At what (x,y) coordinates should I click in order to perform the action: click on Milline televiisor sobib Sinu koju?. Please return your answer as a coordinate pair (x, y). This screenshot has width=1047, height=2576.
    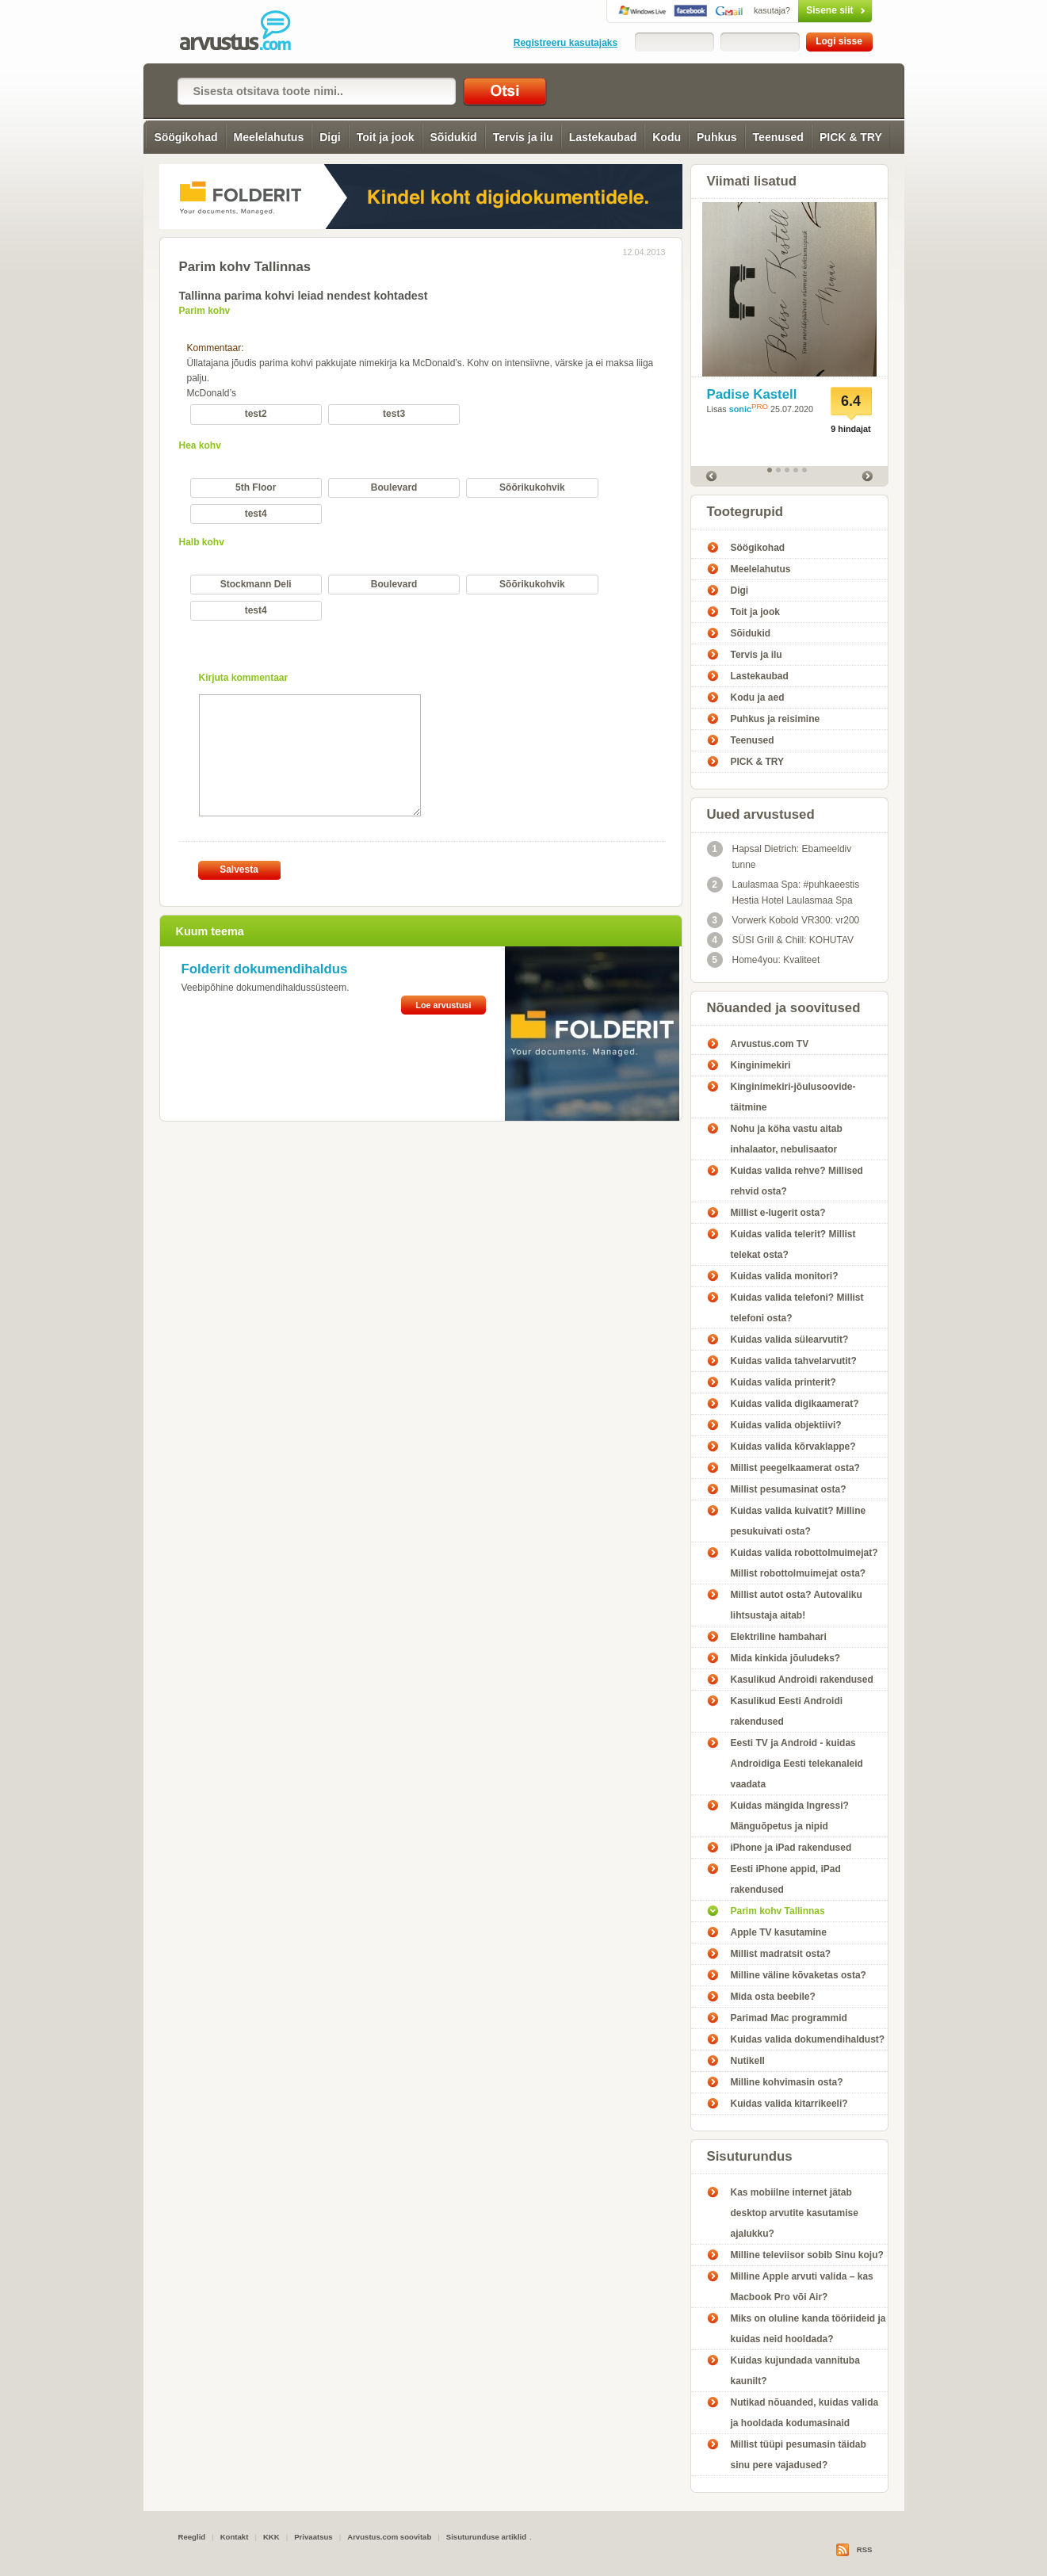
    Looking at the image, I should click on (807, 2255).